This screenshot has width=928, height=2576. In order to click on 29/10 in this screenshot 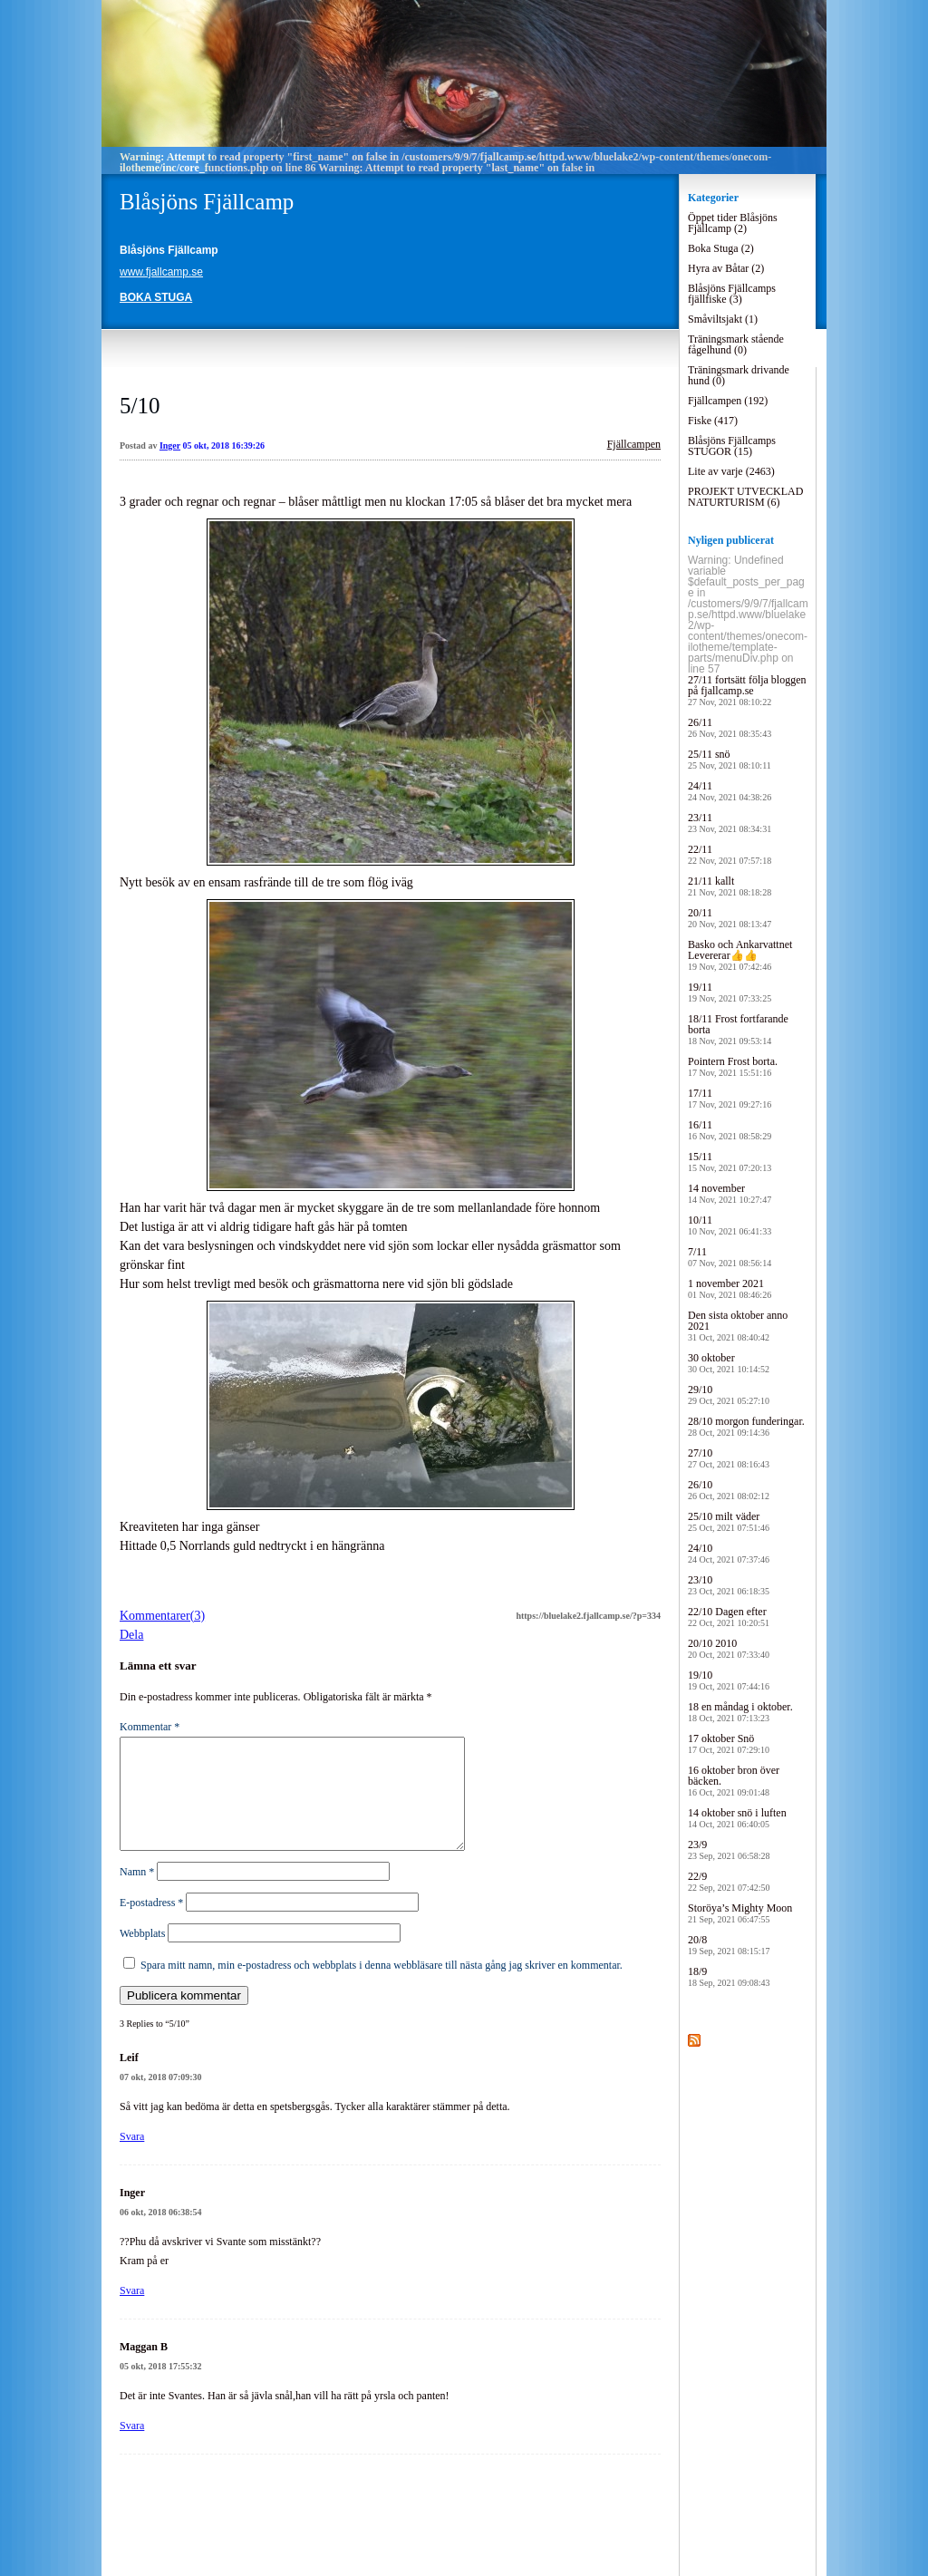, I will do `click(728, 1394)`.